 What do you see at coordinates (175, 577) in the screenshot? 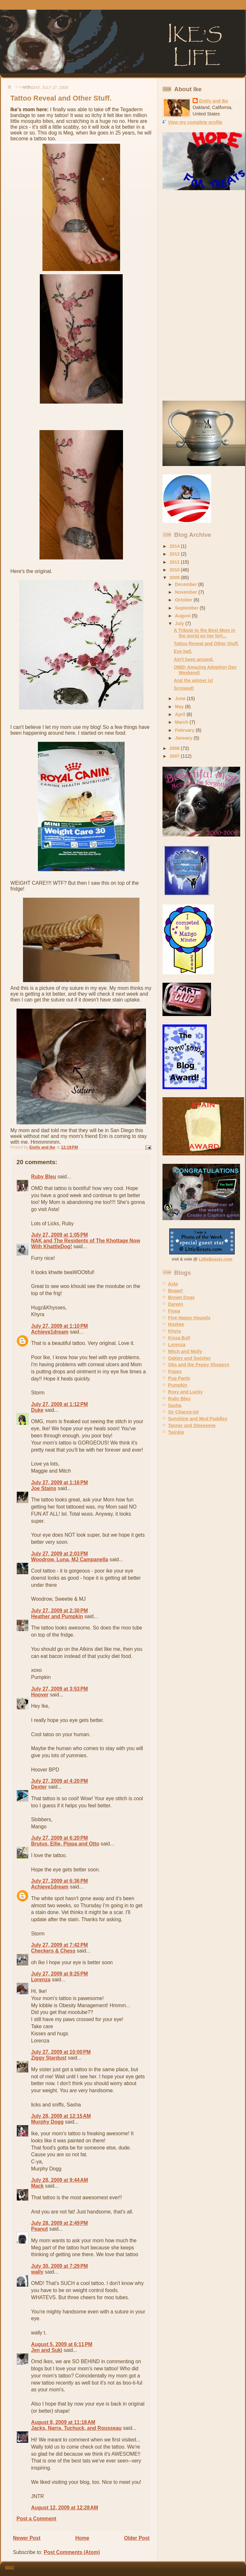
I see `2009` at bounding box center [175, 577].